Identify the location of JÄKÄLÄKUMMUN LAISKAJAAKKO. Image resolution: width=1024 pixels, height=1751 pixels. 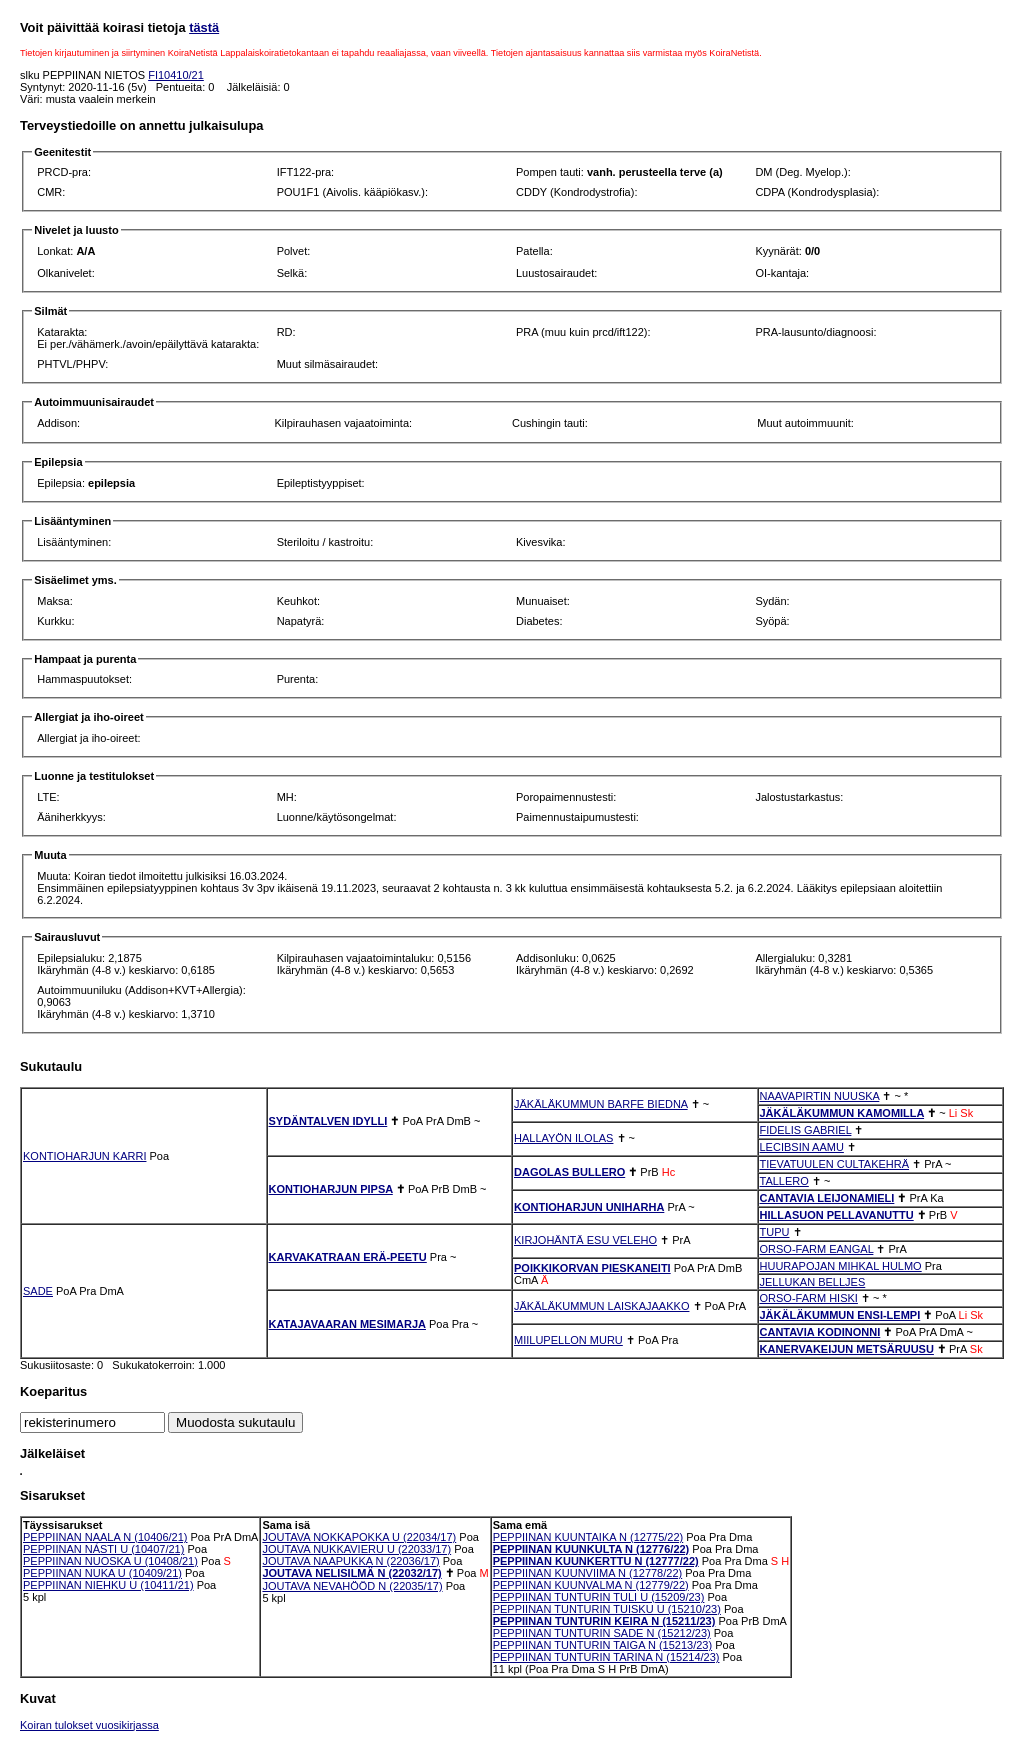
(601, 1306).